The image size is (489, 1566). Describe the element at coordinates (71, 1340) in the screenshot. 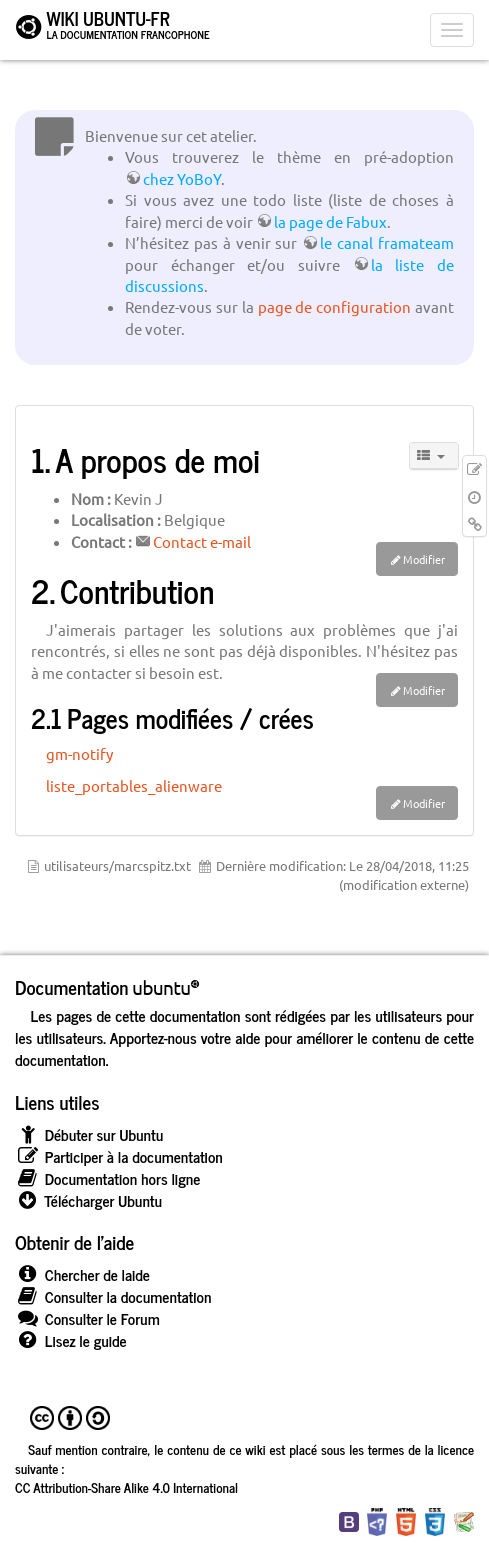

I see `Lisez le guide` at that location.